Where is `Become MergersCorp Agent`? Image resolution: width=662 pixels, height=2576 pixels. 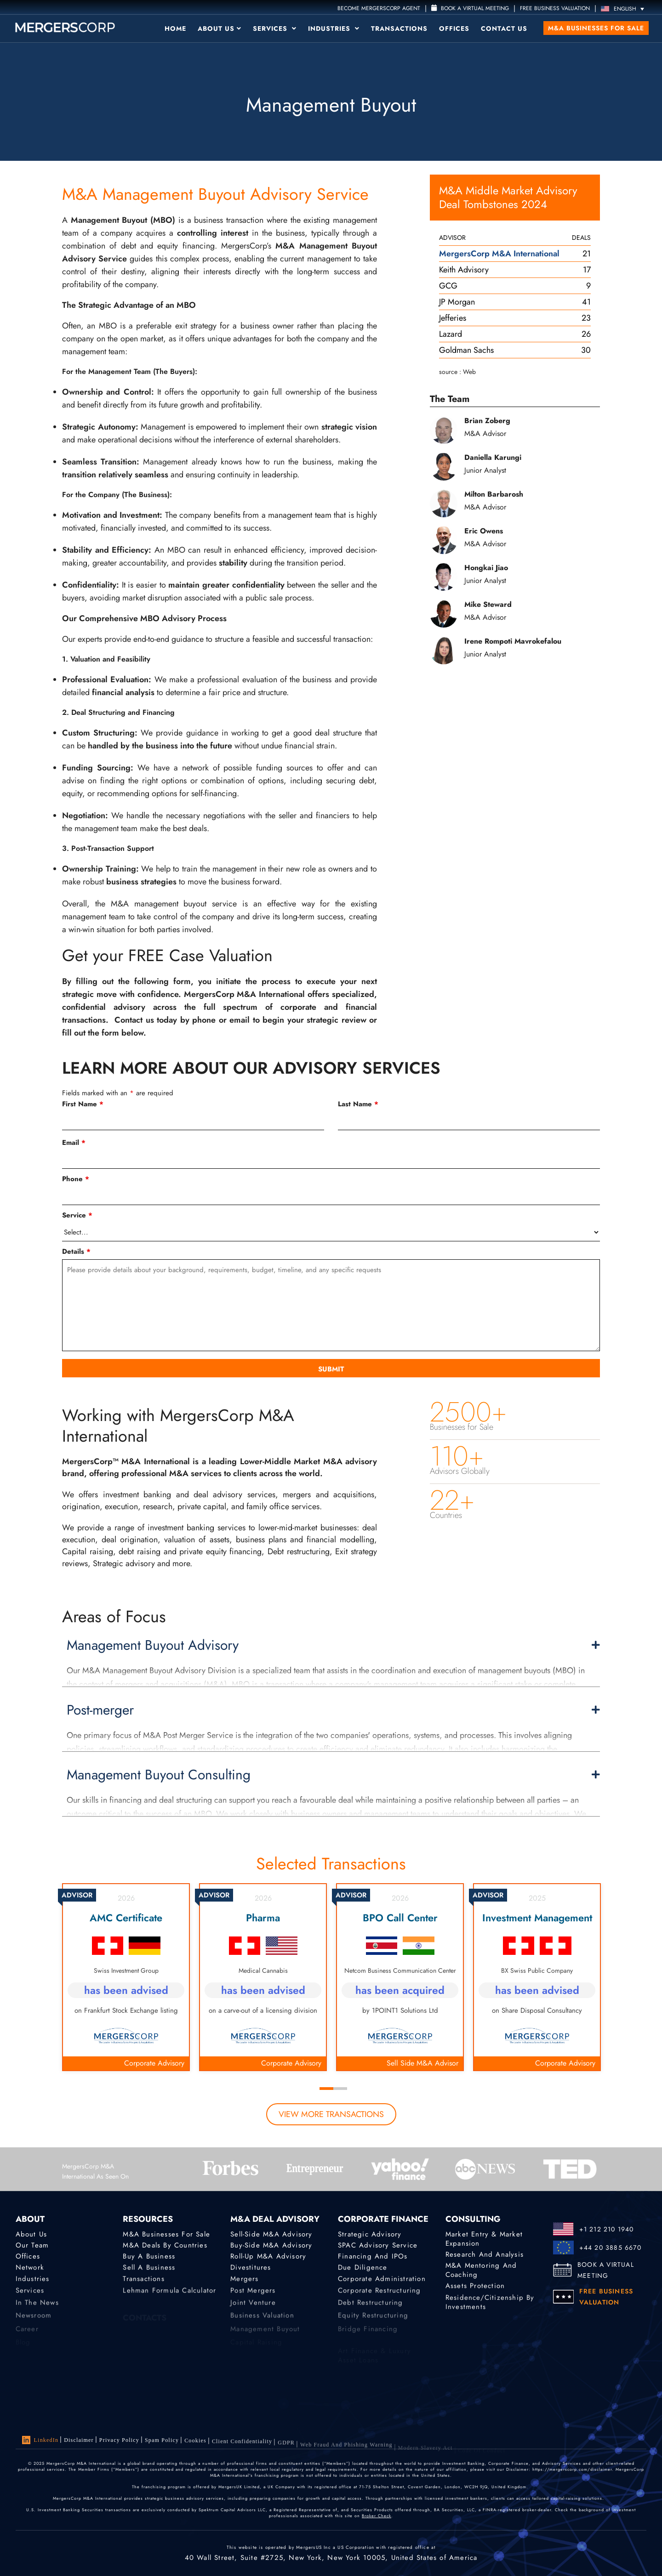
Become MergersCorp Agent is located at coordinates (378, 8).